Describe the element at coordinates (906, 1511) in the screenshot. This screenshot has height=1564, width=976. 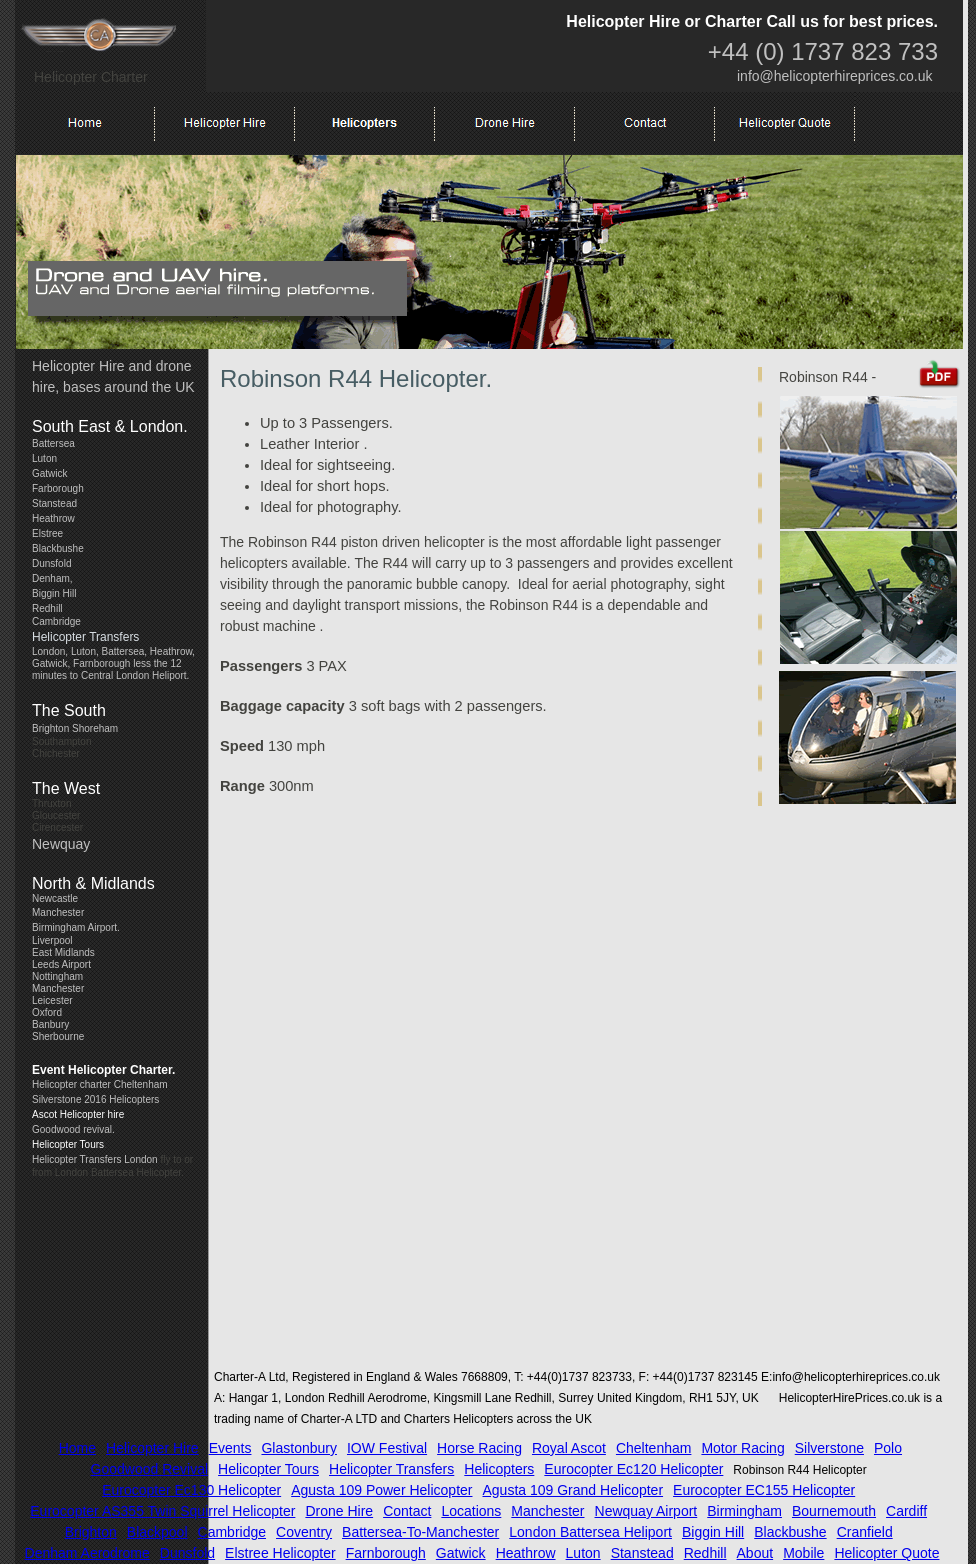
I see `Cardiff` at that location.